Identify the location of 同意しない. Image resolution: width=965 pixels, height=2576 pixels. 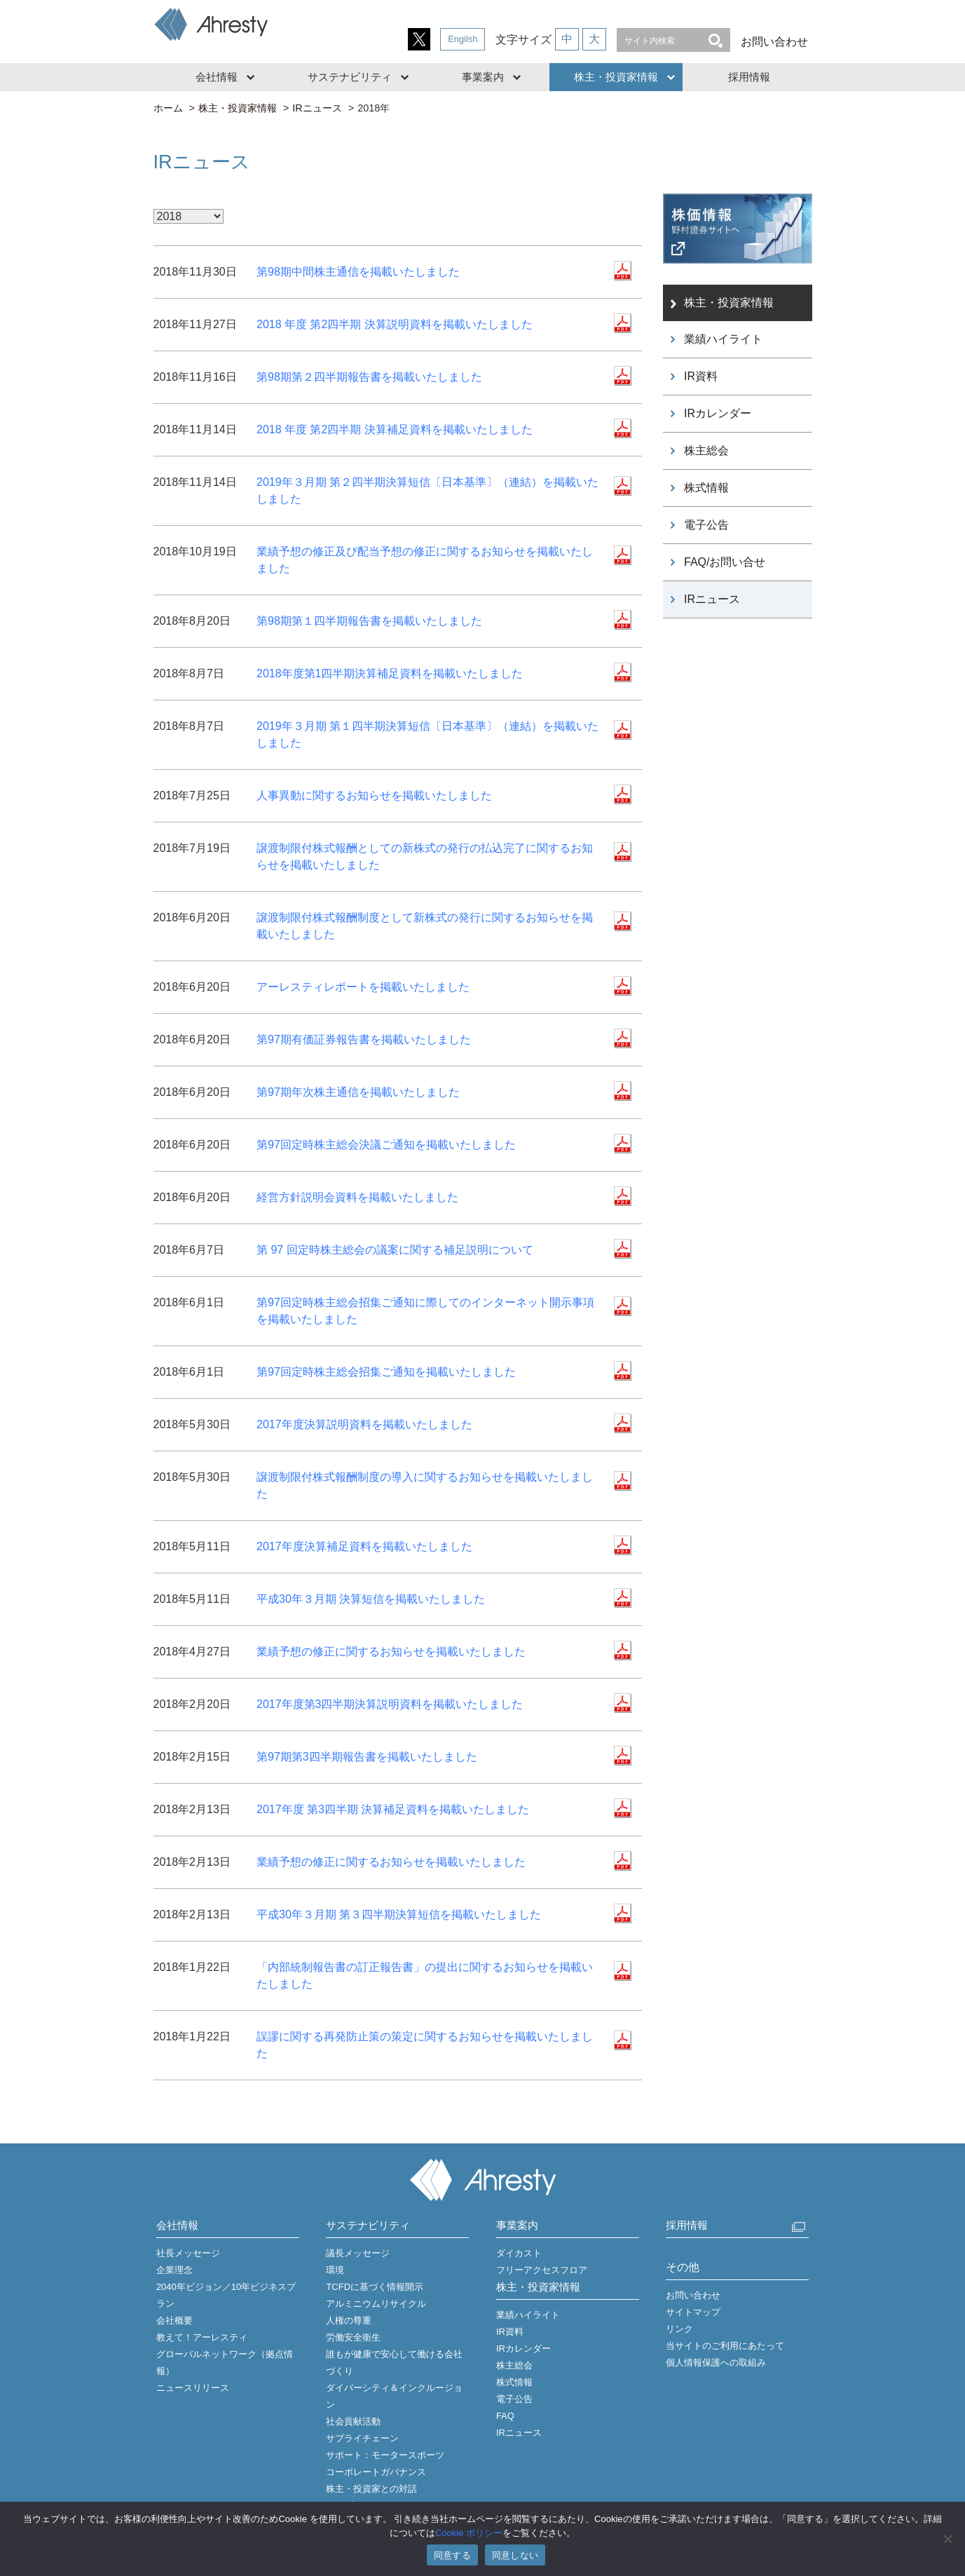
(515, 2555).